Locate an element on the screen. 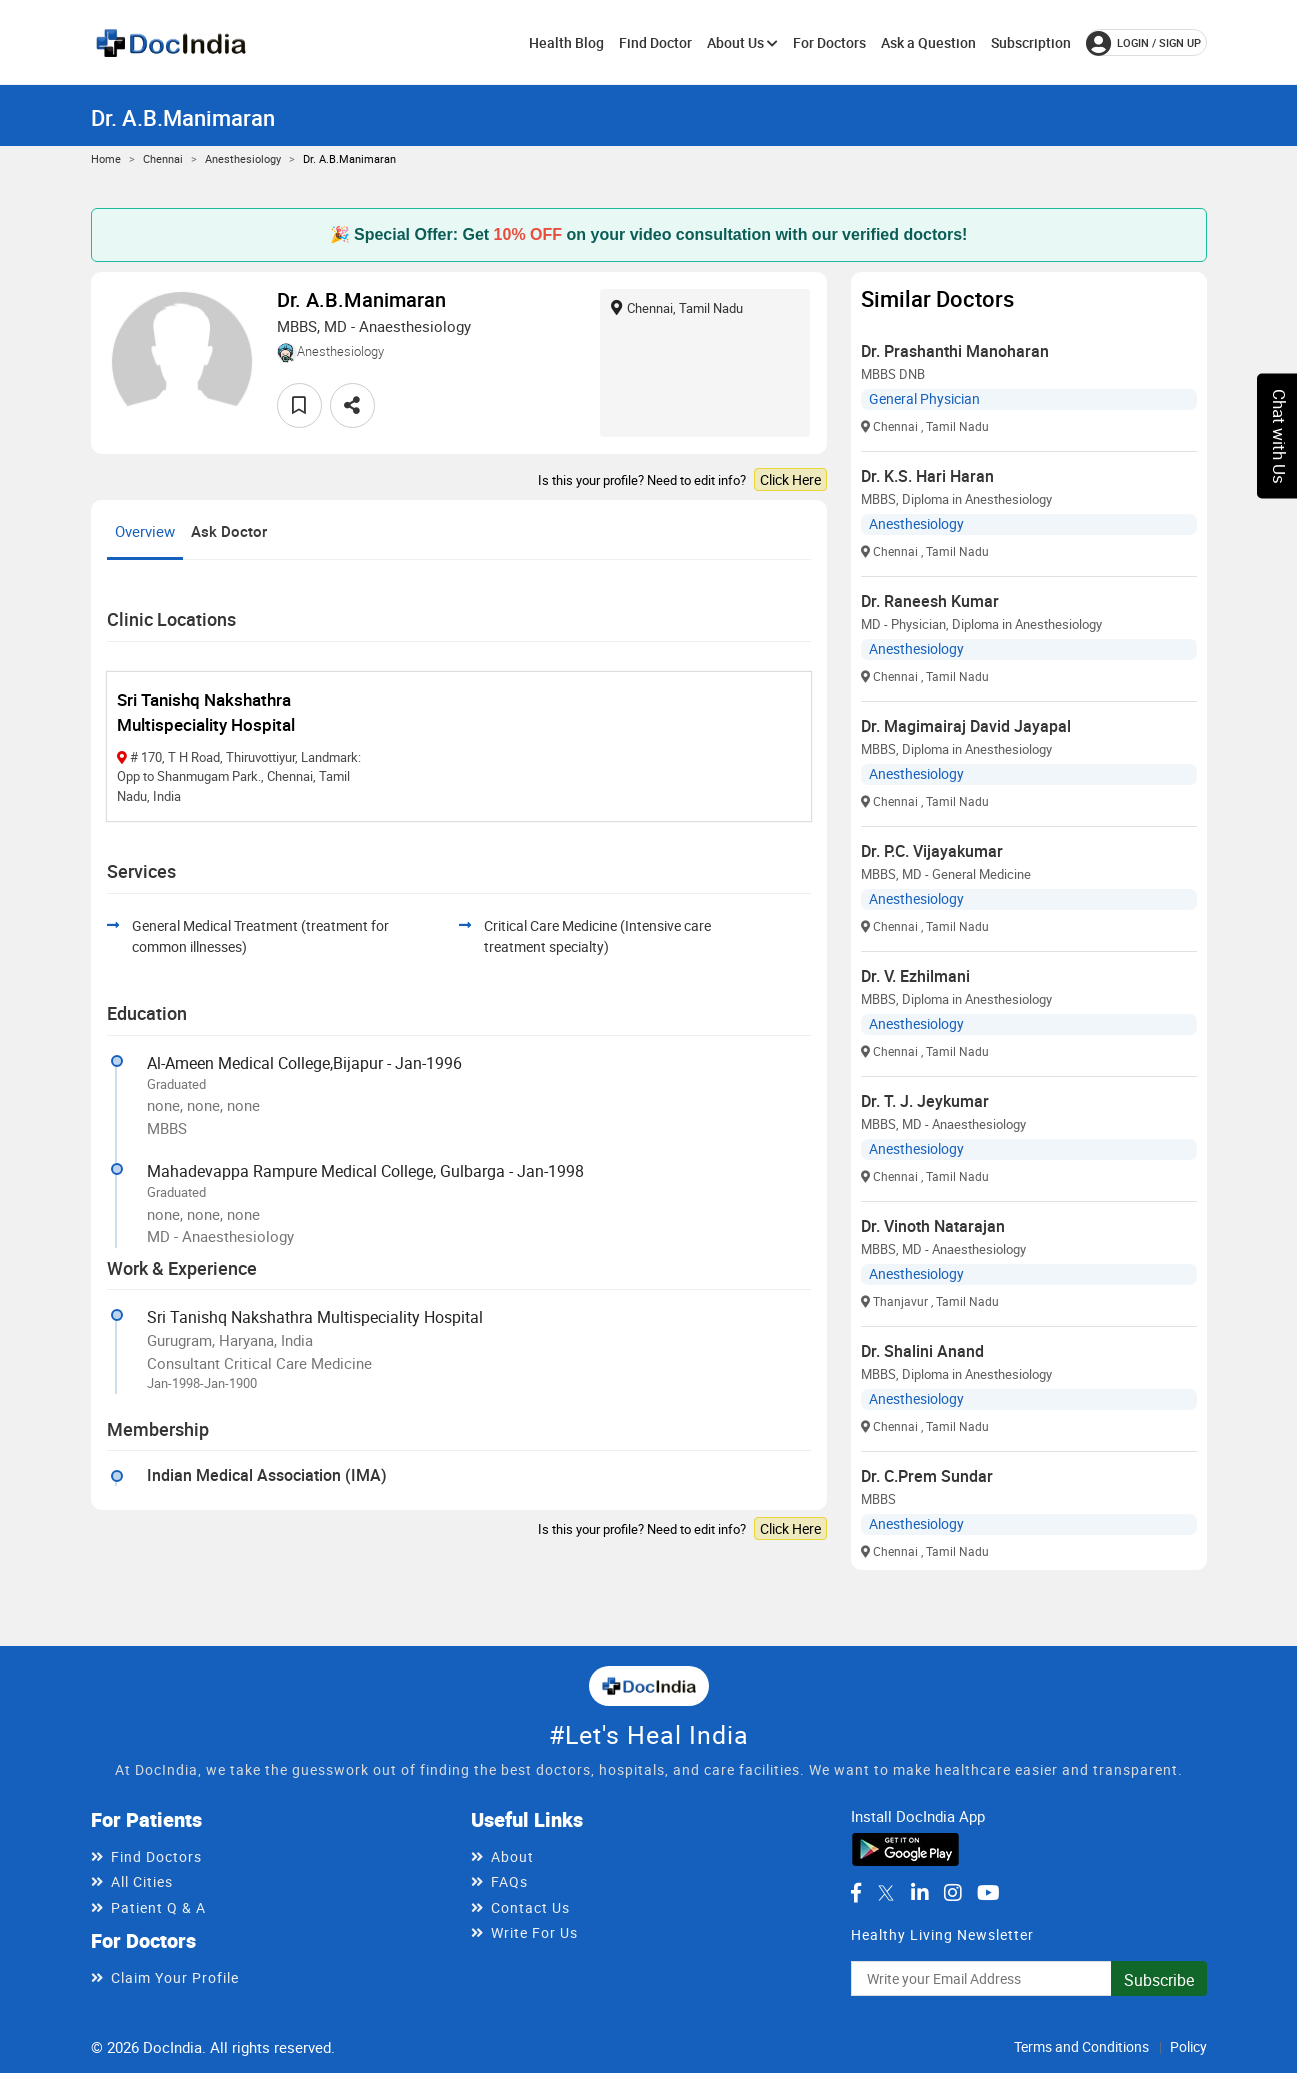 Image resolution: width=1297 pixels, height=2073 pixels. login / Sign up is located at coordinates (1143, 43).